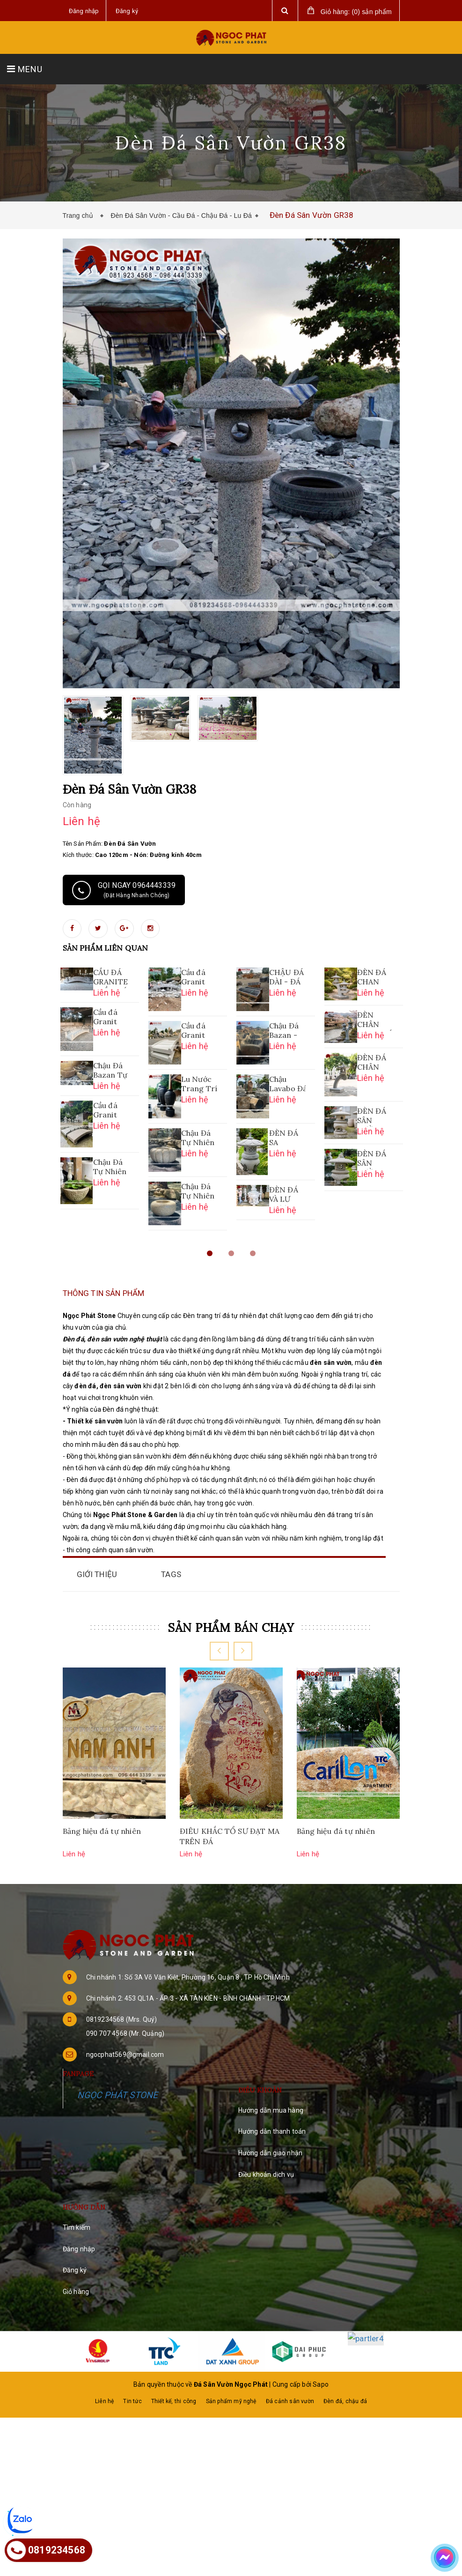 Image resolution: width=462 pixels, height=2576 pixels. Describe the element at coordinates (230, 1836) in the screenshot. I see `ĐIÊU KHẮC TỔ SƯ ĐẠT MA TRÊN ĐÁ` at that location.